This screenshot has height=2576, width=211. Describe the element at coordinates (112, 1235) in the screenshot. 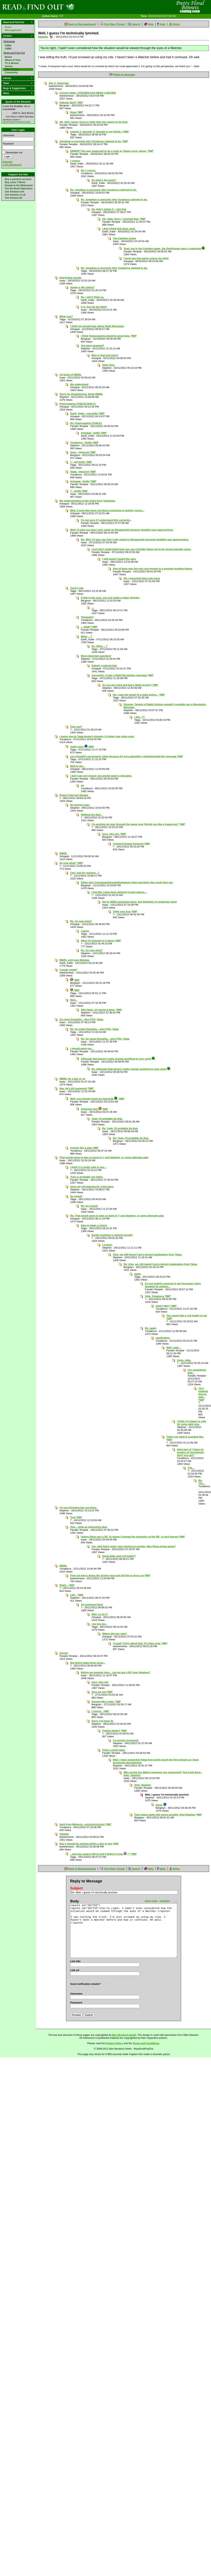

I see `Hardly anything to defend myself?` at that location.